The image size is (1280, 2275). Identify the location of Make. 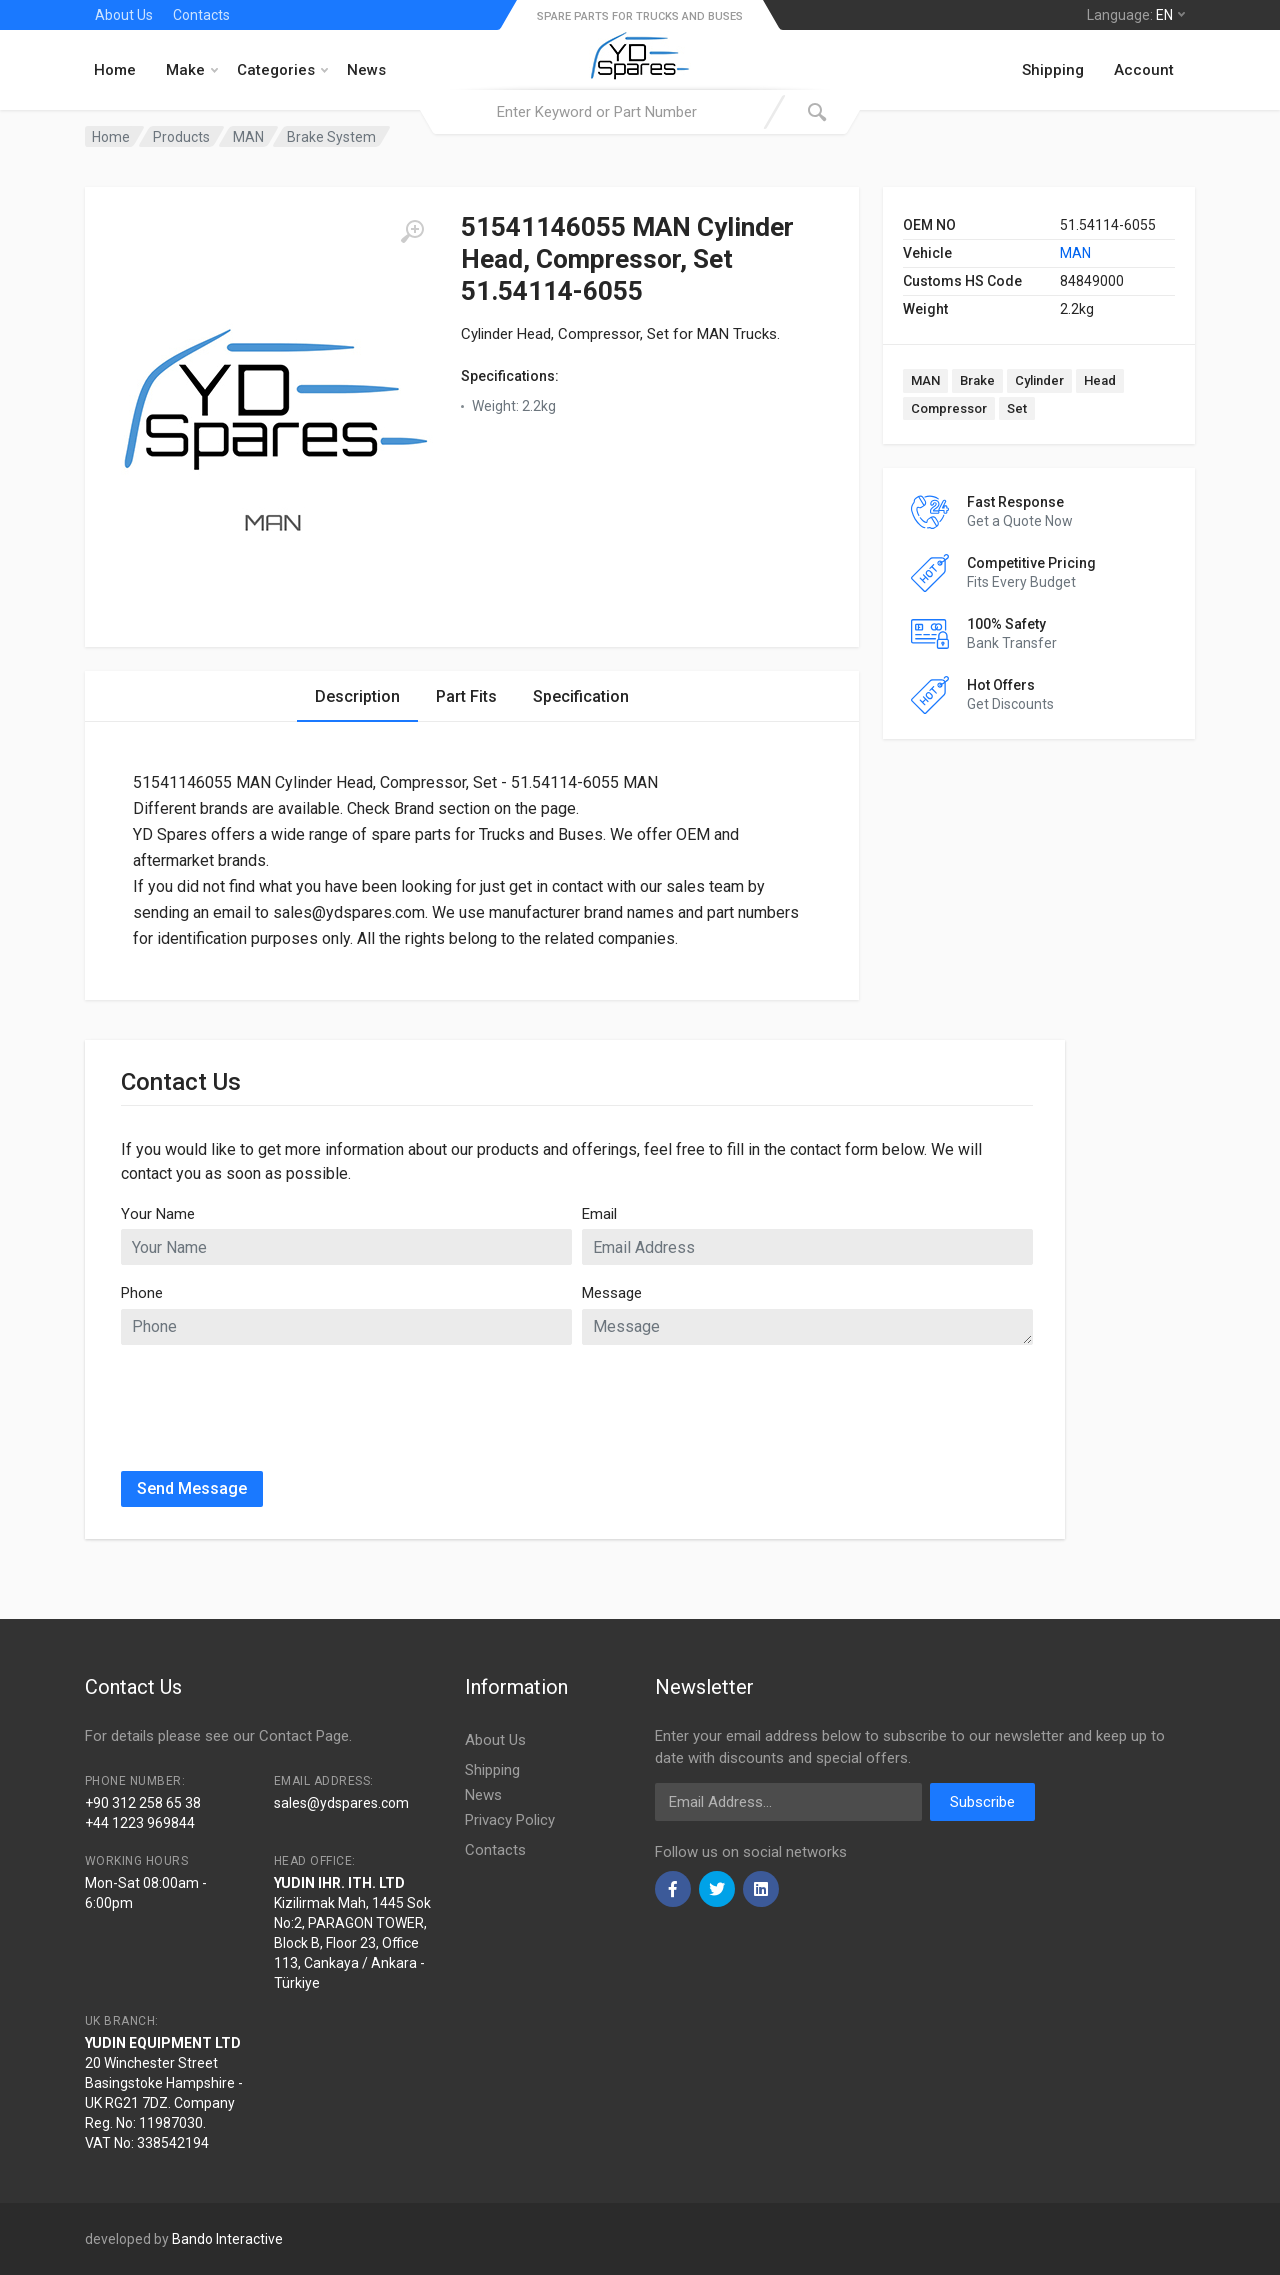
(192, 70).